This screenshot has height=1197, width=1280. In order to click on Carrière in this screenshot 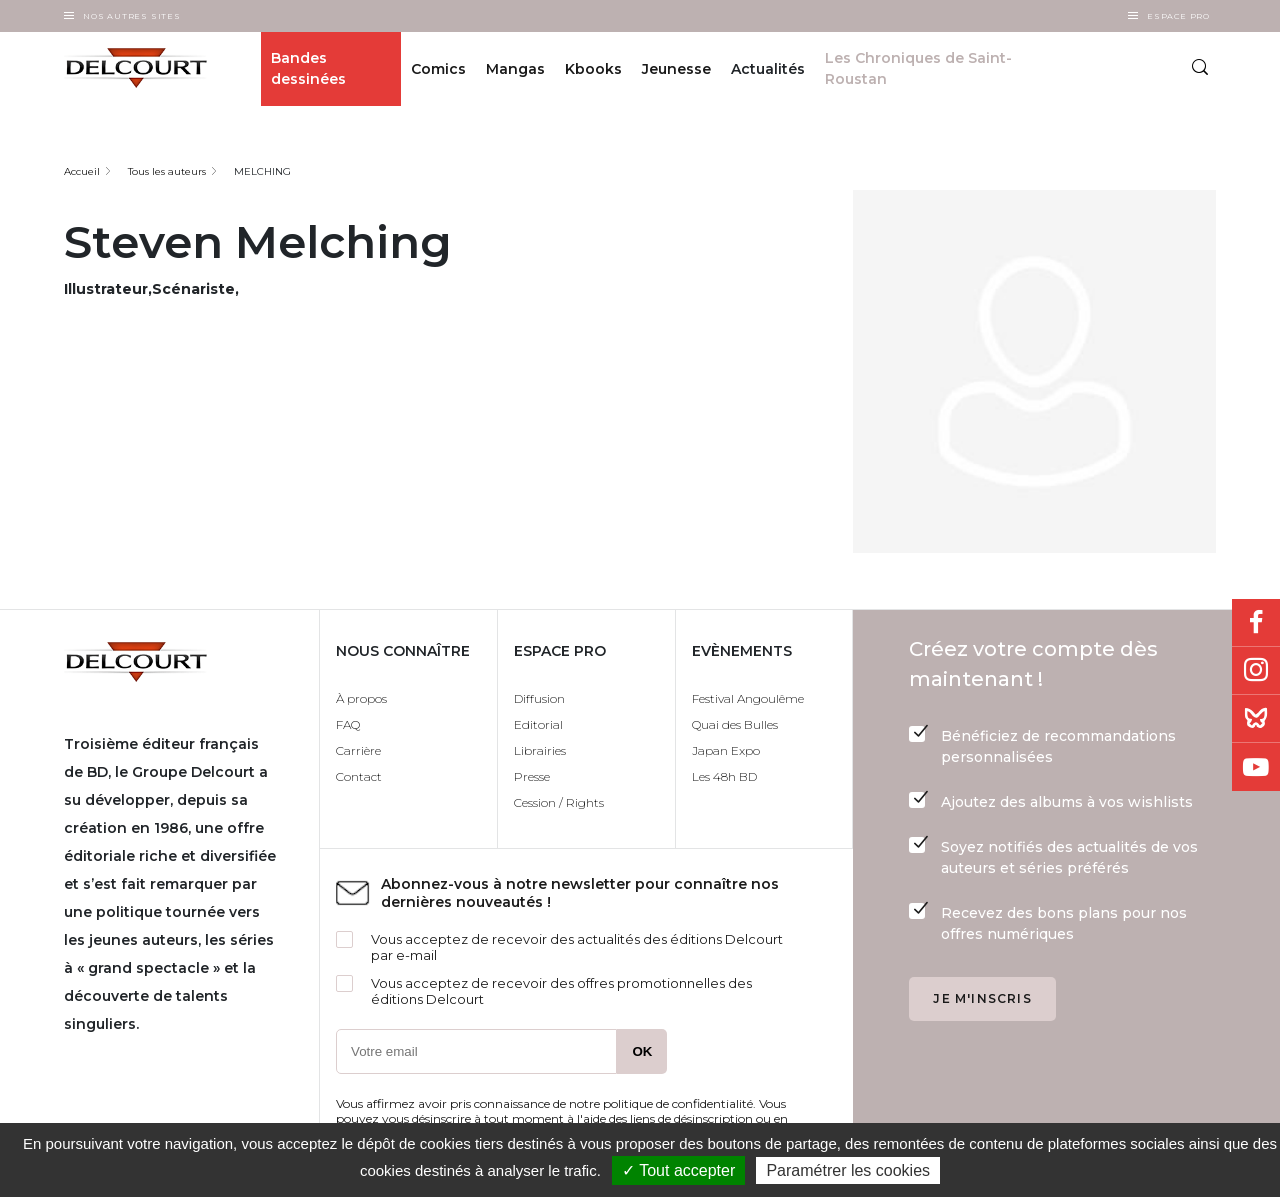, I will do `click(358, 750)`.